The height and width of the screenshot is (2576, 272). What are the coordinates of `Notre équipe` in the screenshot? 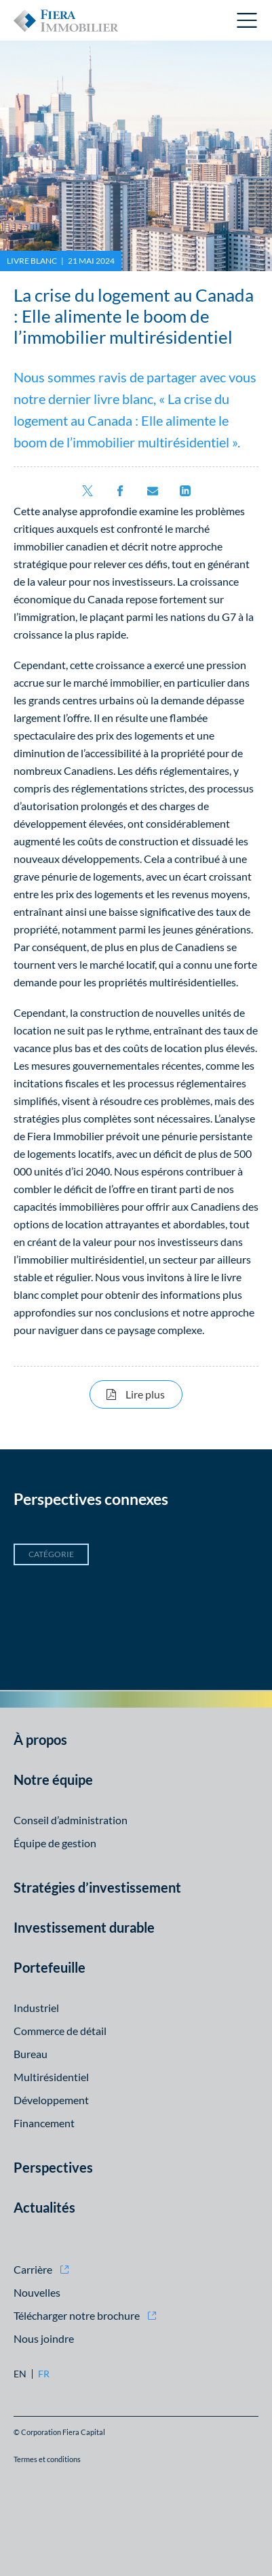 It's located at (53, 1779).